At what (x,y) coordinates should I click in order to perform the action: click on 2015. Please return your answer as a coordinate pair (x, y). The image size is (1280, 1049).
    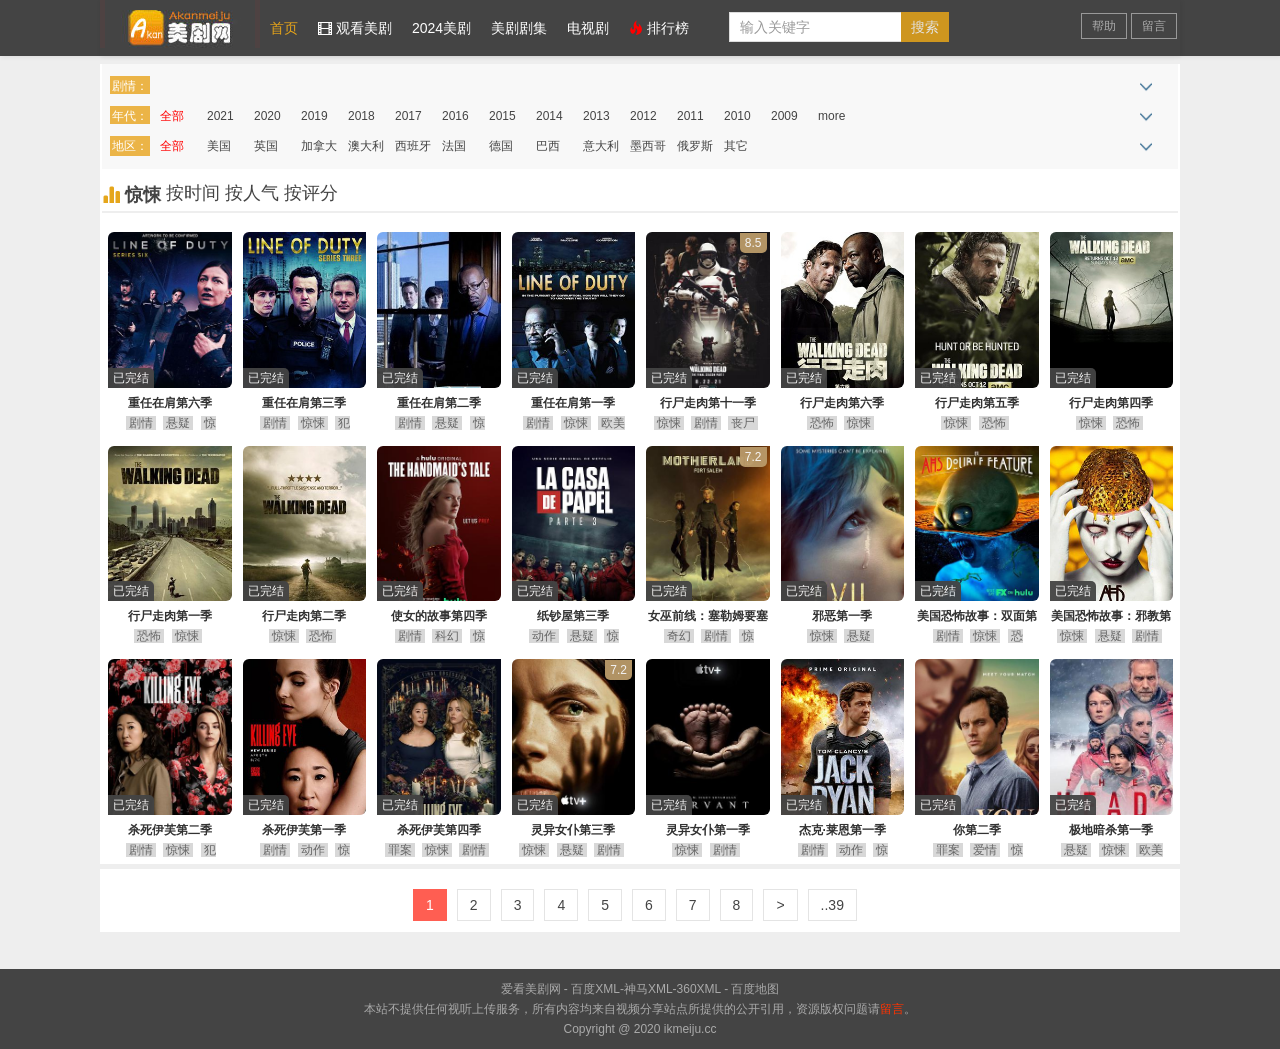
    Looking at the image, I should click on (502, 116).